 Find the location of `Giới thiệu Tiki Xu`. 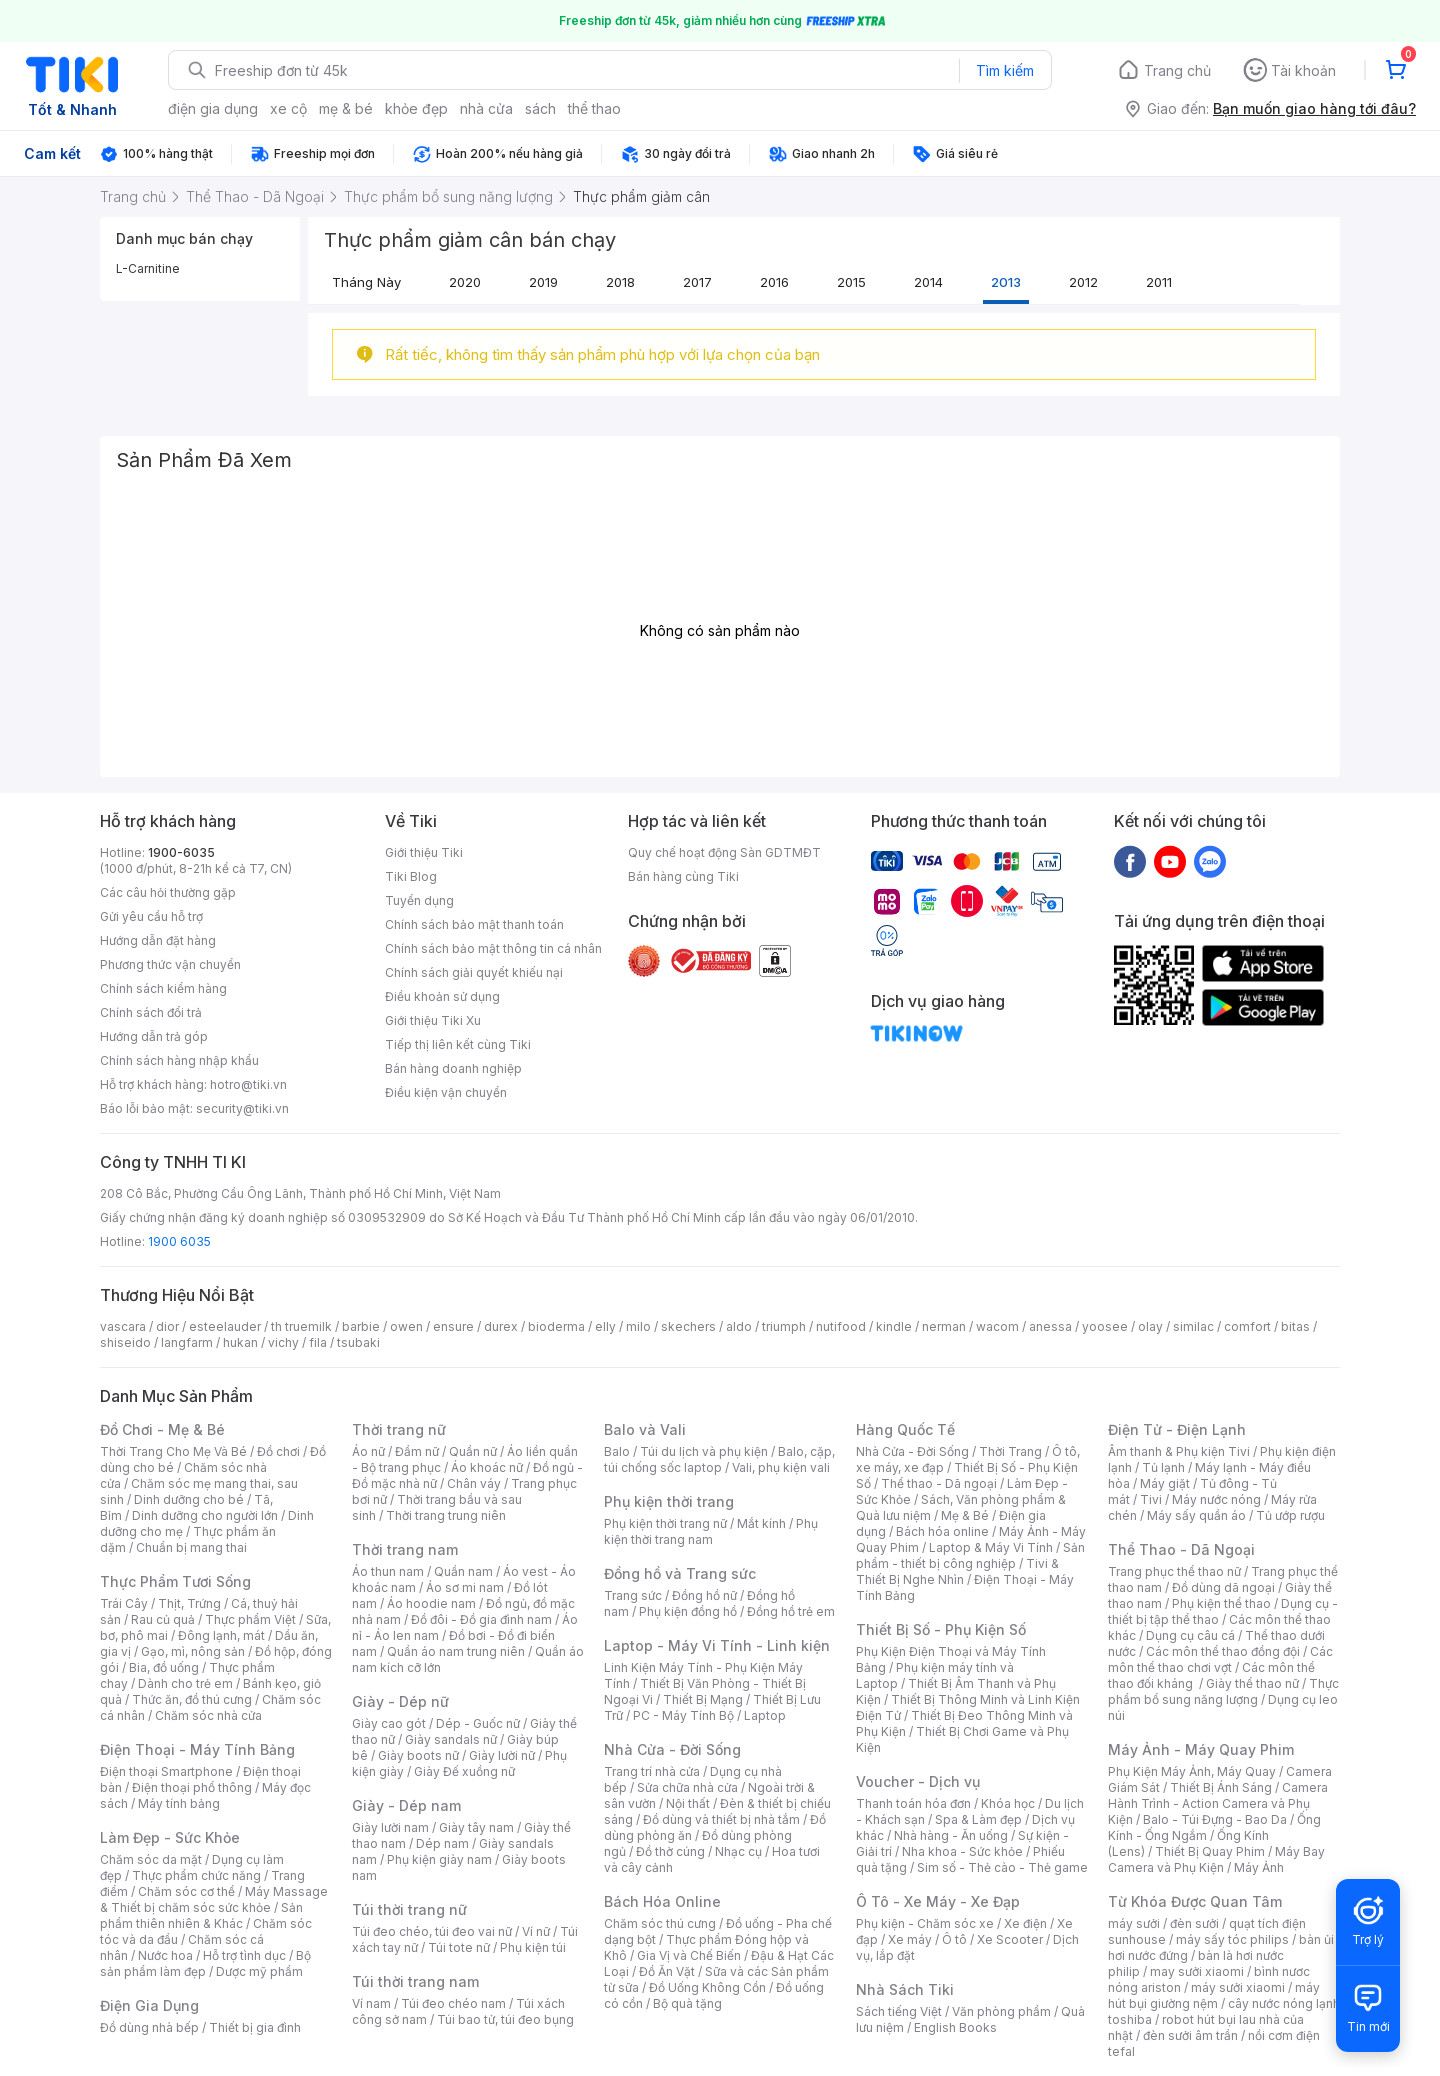

Giới thiệu Tiki Xu is located at coordinates (433, 1020).